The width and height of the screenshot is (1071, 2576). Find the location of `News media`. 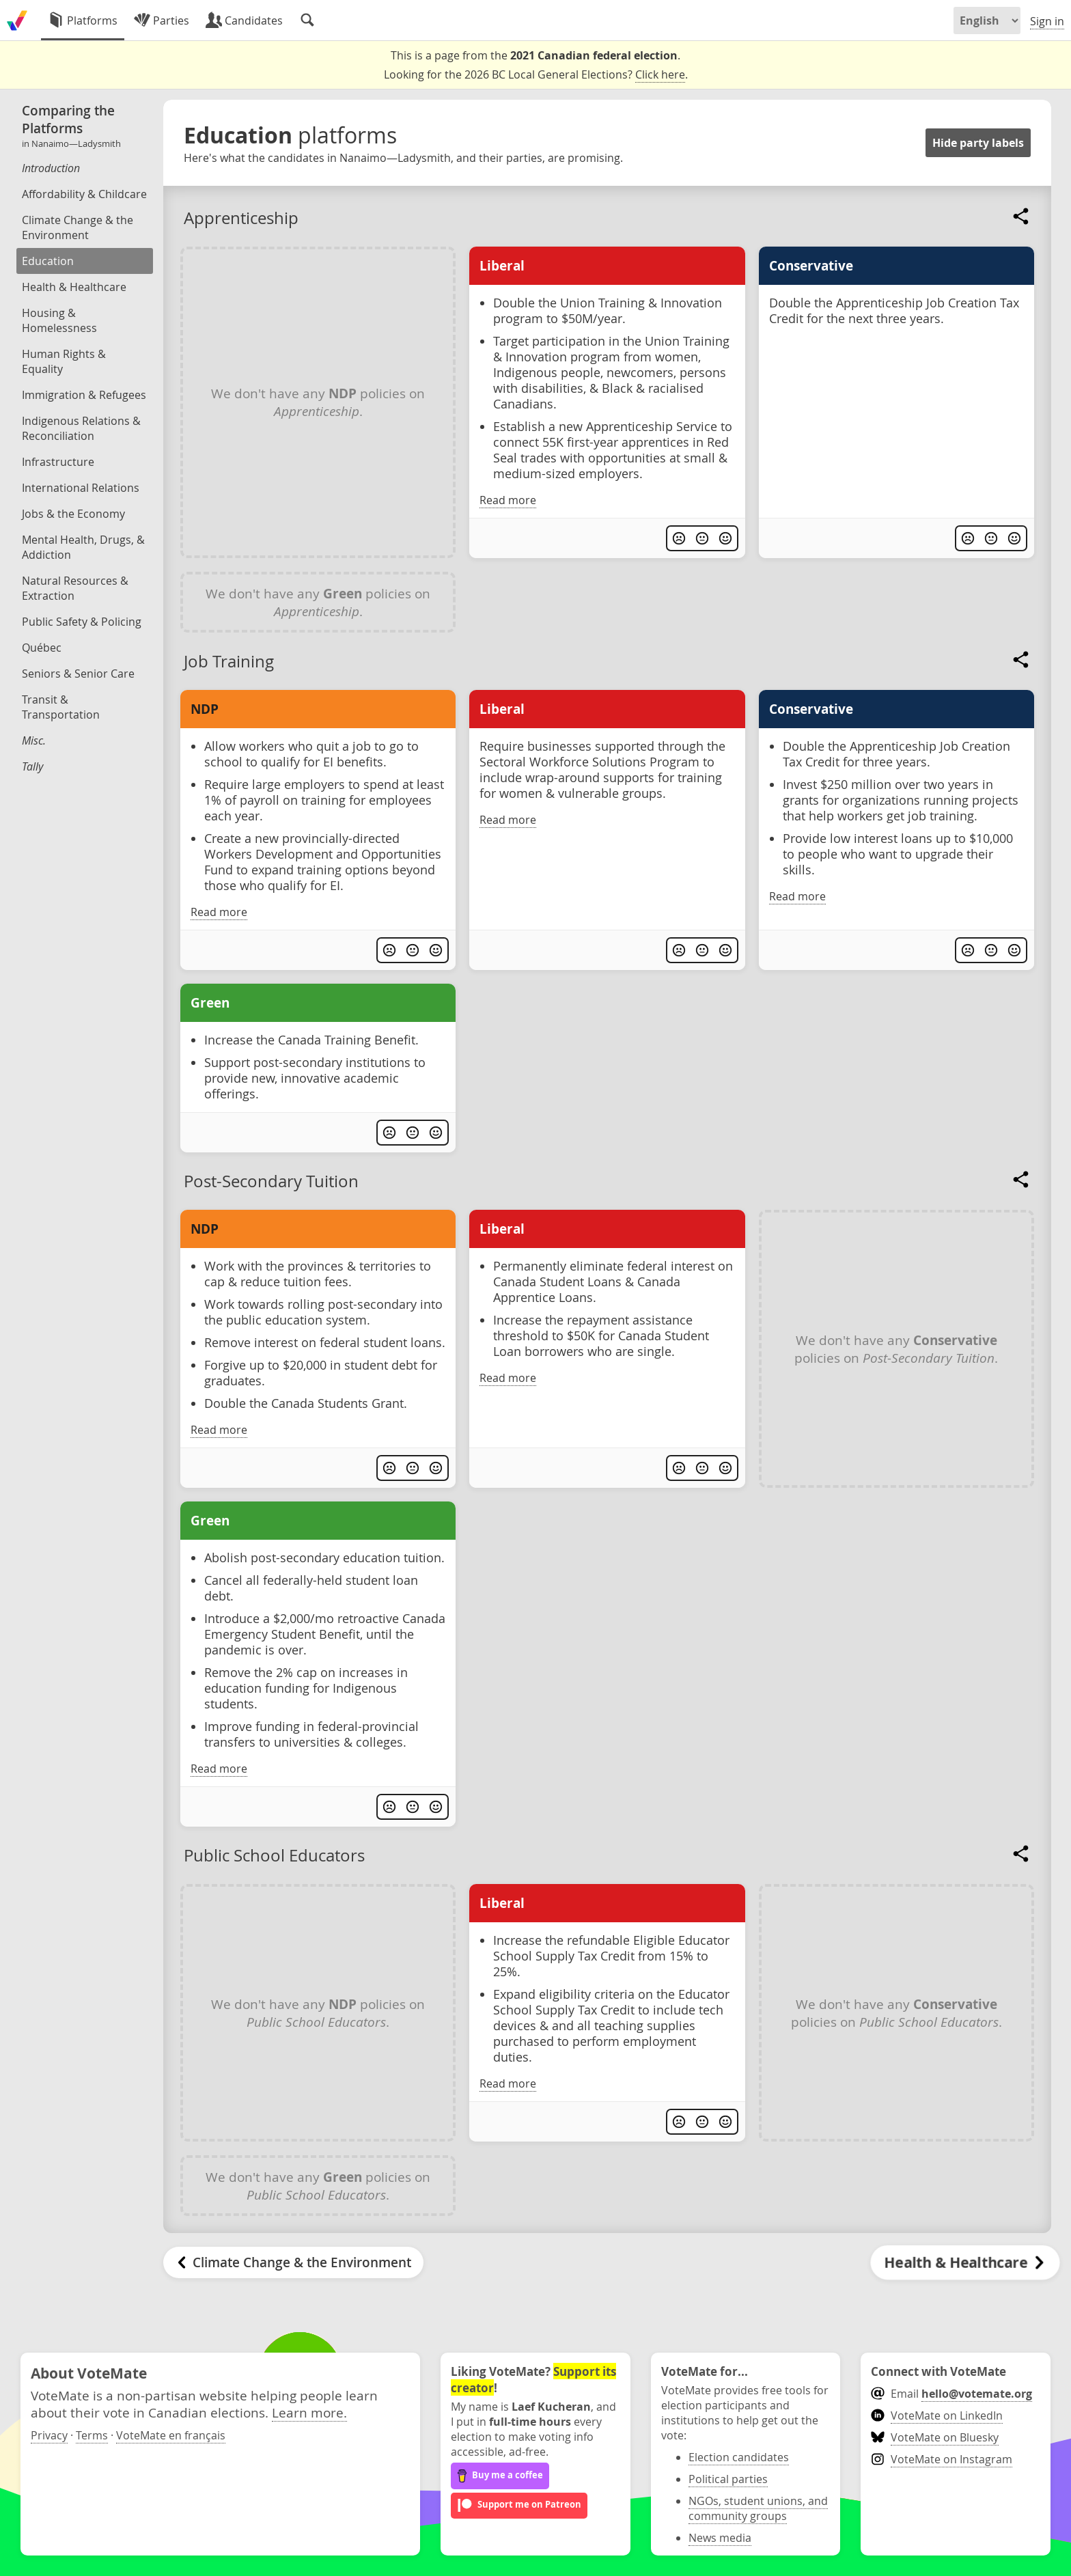

News media is located at coordinates (719, 2537).